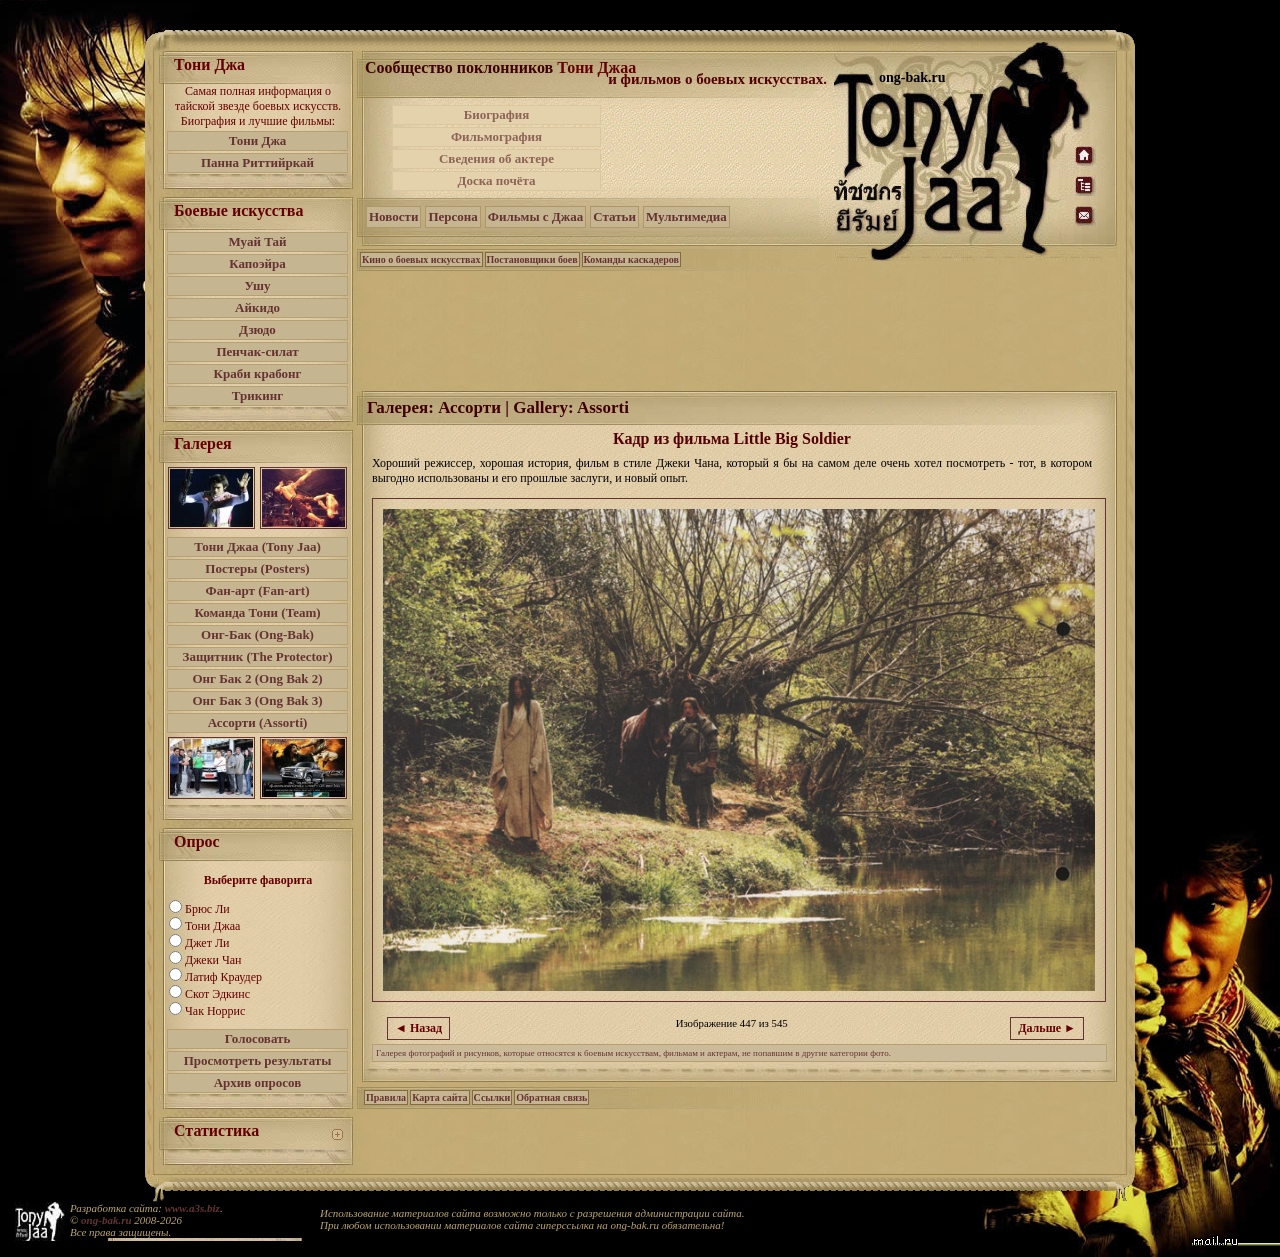  Describe the element at coordinates (439, 1097) in the screenshot. I see `Карта сайта` at that location.